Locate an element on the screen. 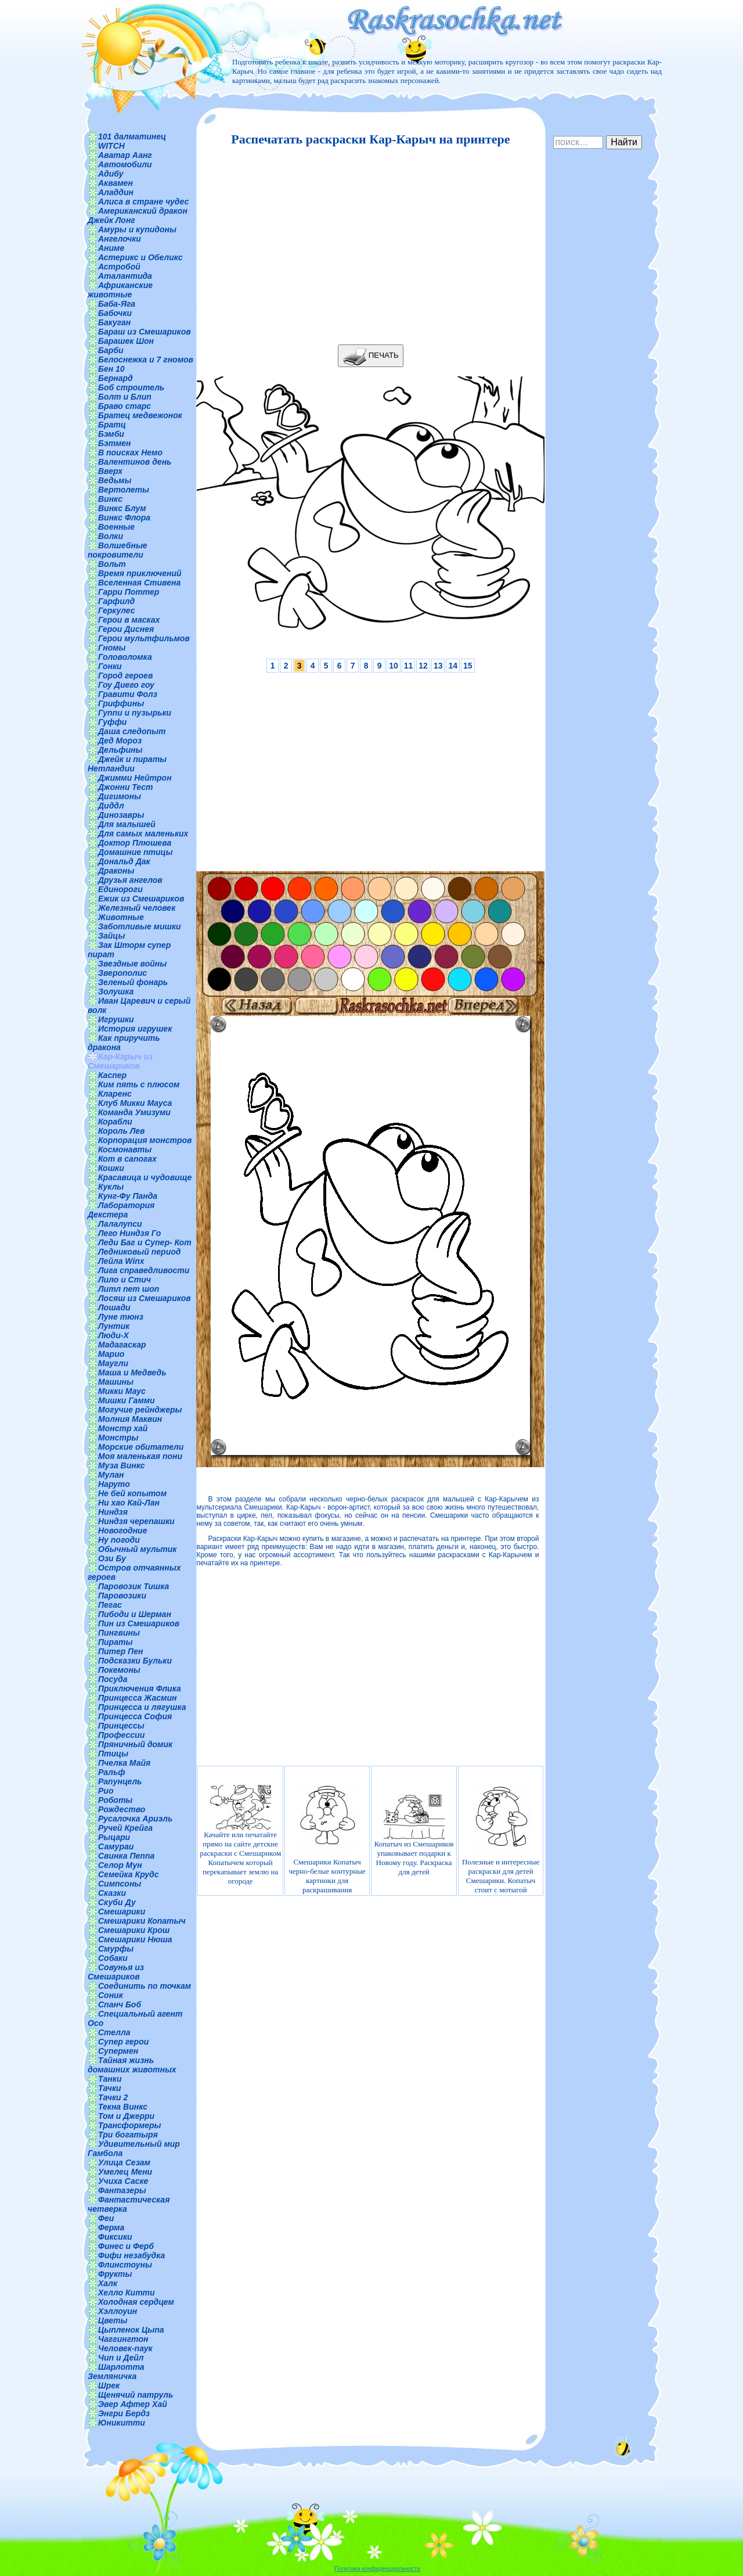 The height and width of the screenshot is (2576, 743). Аквамен is located at coordinates (115, 183).